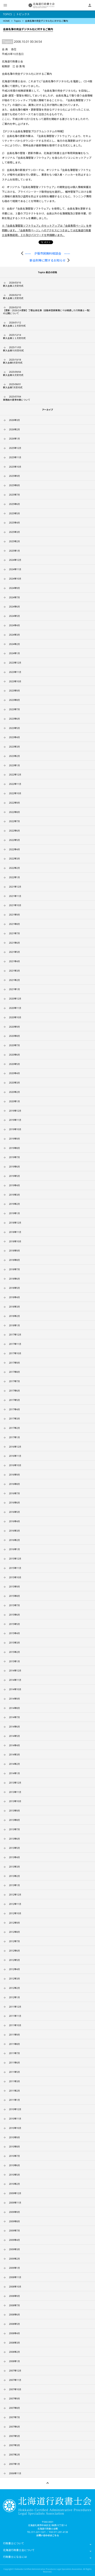 The height and width of the screenshot is (2576, 95). What do you see at coordinates (13, 296) in the screenshot?
I see `新入会員１月交付式` at bounding box center [13, 296].